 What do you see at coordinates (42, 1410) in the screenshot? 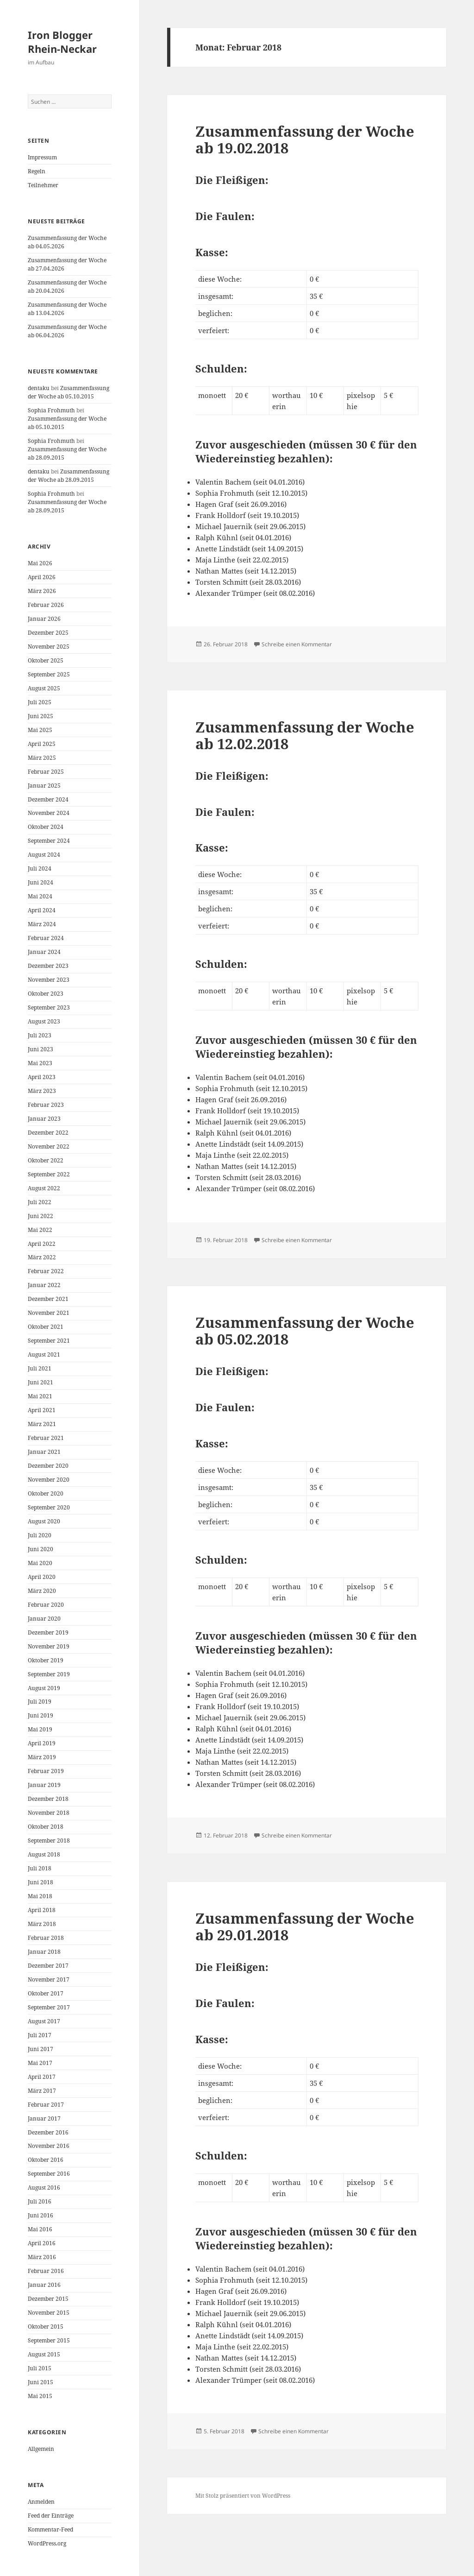
I see `April 2021` at bounding box center [42, 1410].